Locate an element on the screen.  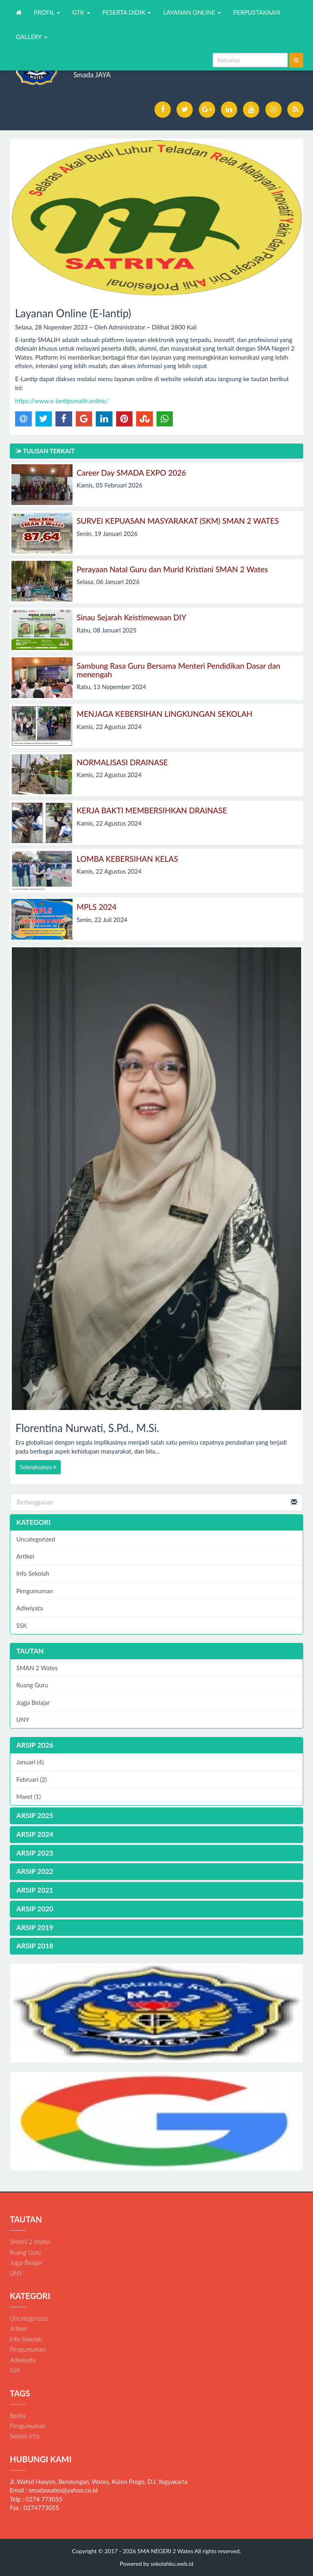
sekolahku.web.id is located at coordinates (172, 2563).